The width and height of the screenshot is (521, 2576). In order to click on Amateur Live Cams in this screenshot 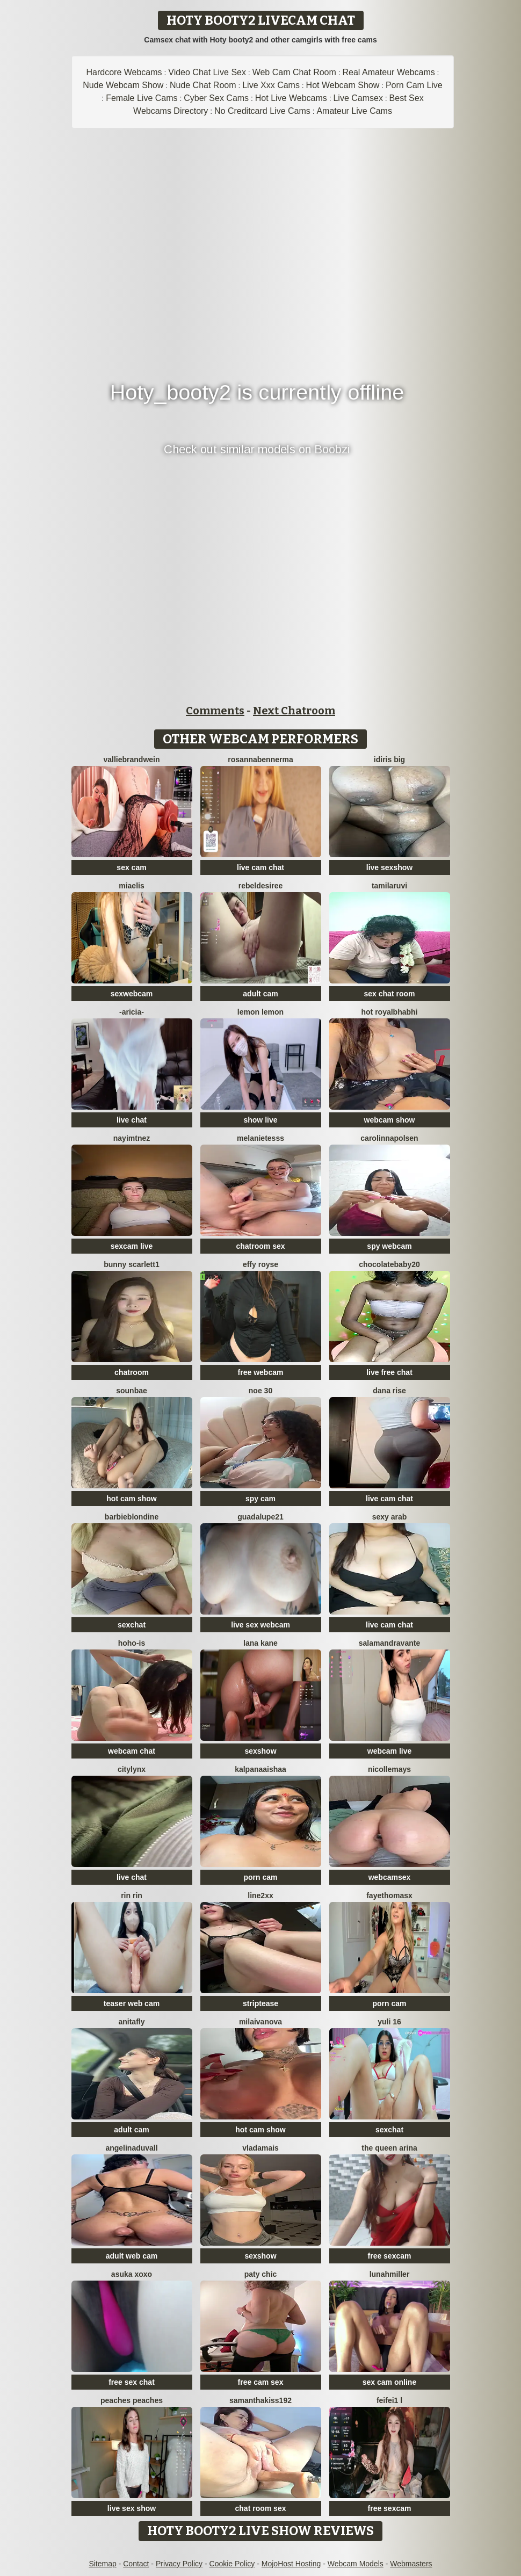, I will do `click(354, 110)`.